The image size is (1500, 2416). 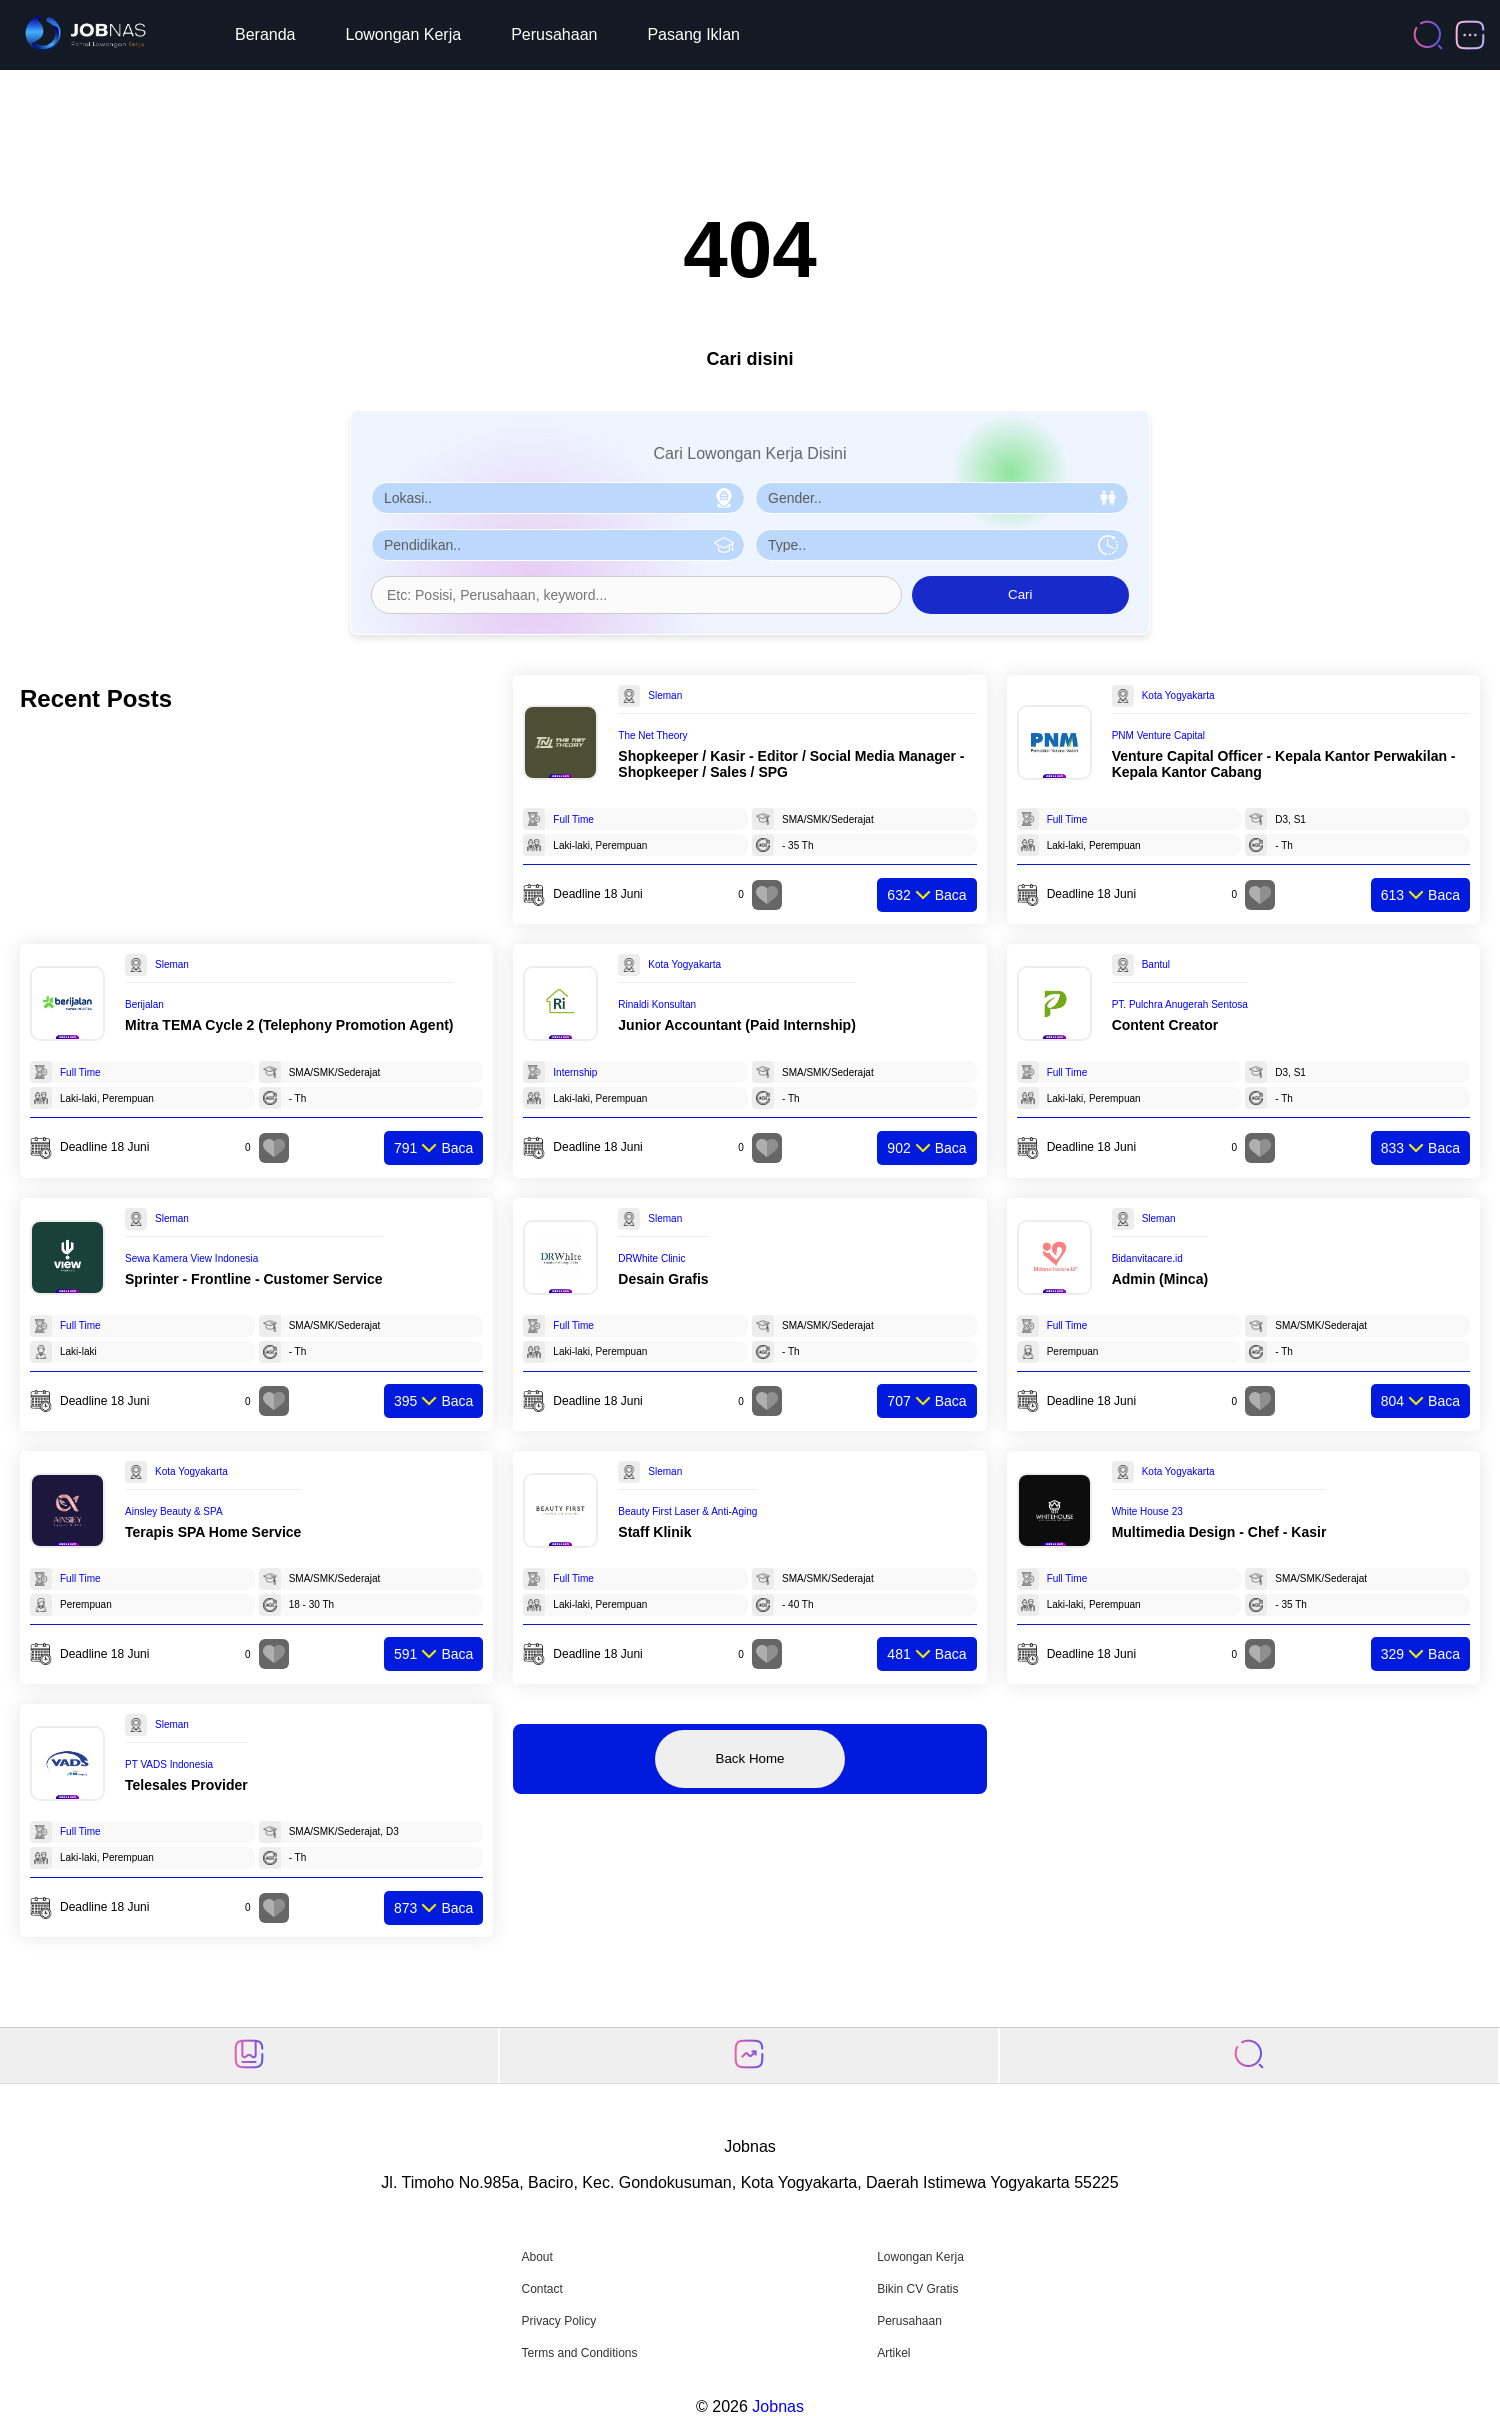 I want to click on The Net Theory, so click(x=652, y=735).